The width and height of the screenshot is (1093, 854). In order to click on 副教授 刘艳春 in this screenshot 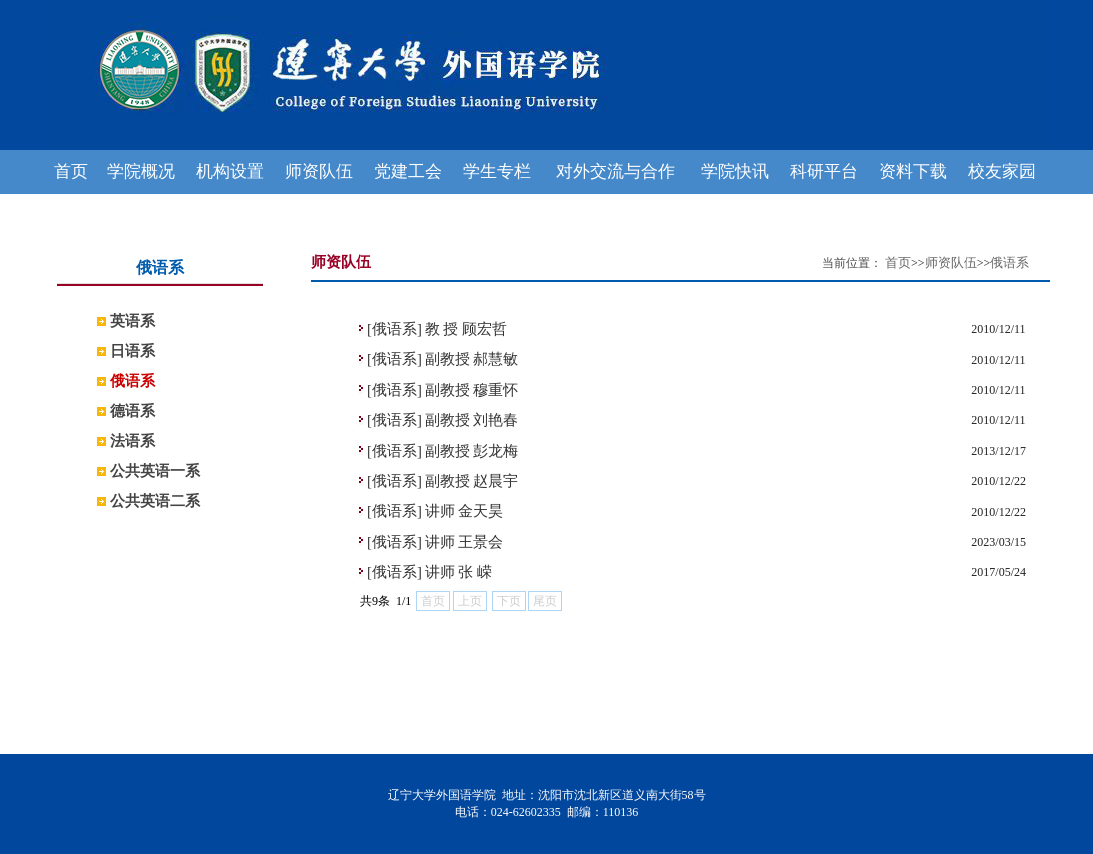, I will do `click(472, 420)`.